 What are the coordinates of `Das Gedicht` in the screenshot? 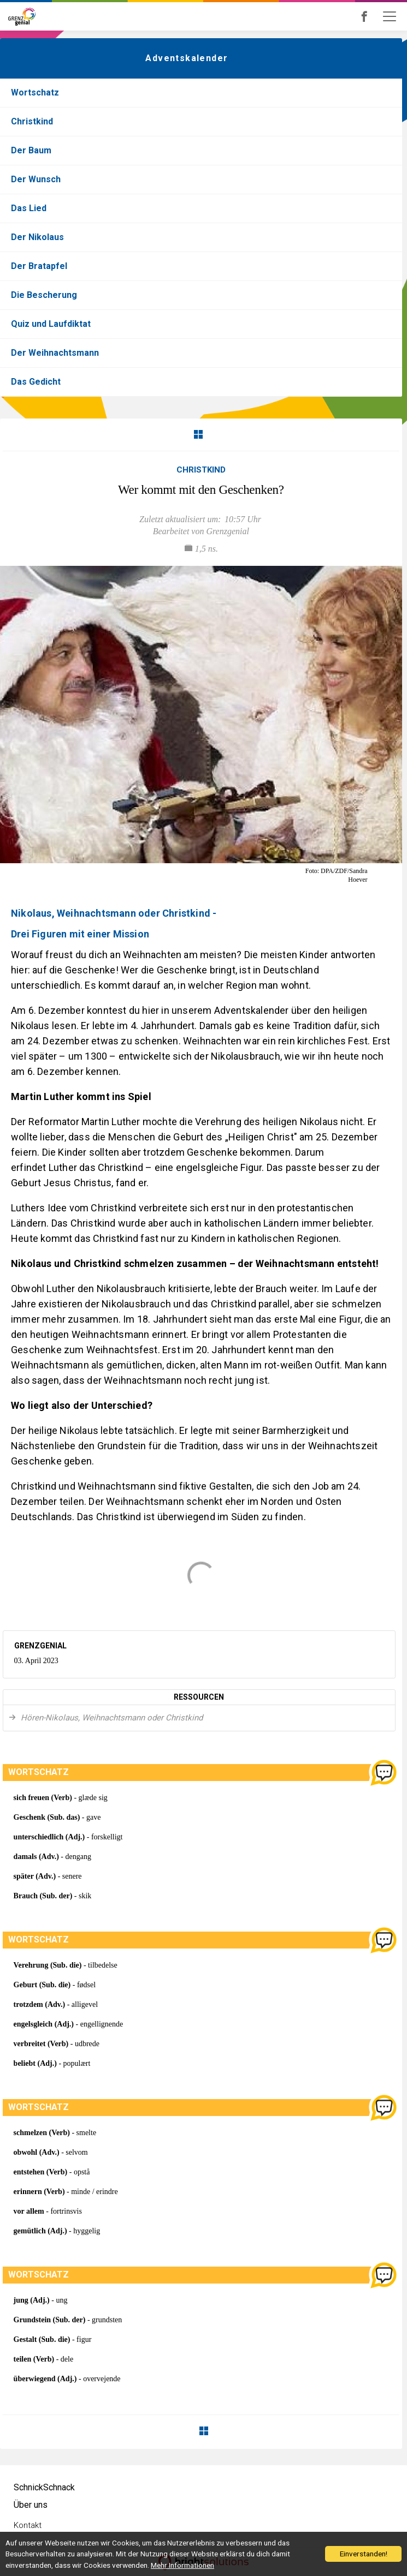 It's located at (36, 381).